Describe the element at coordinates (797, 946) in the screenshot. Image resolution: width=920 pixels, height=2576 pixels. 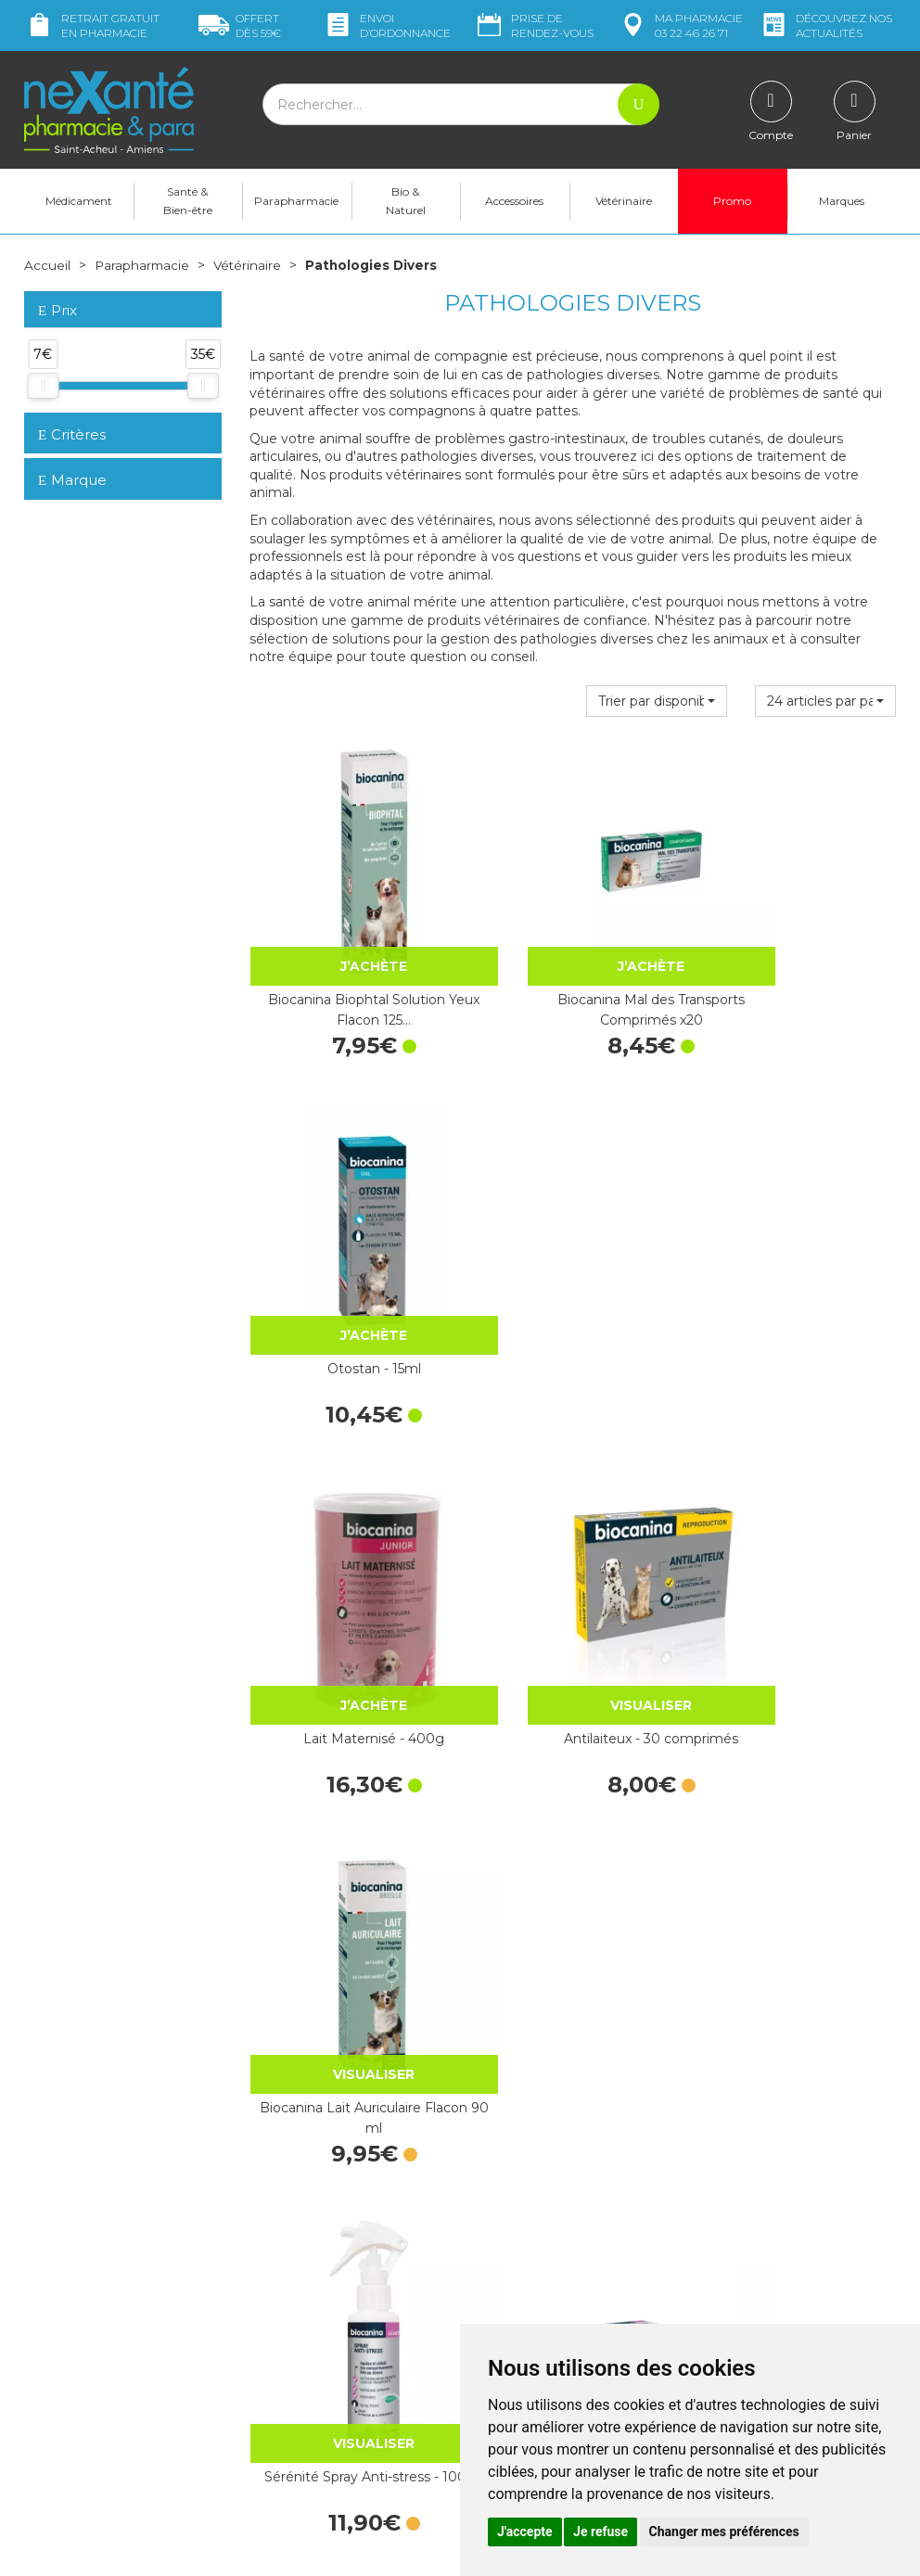
I see `Otostan - 15ml` at that location.